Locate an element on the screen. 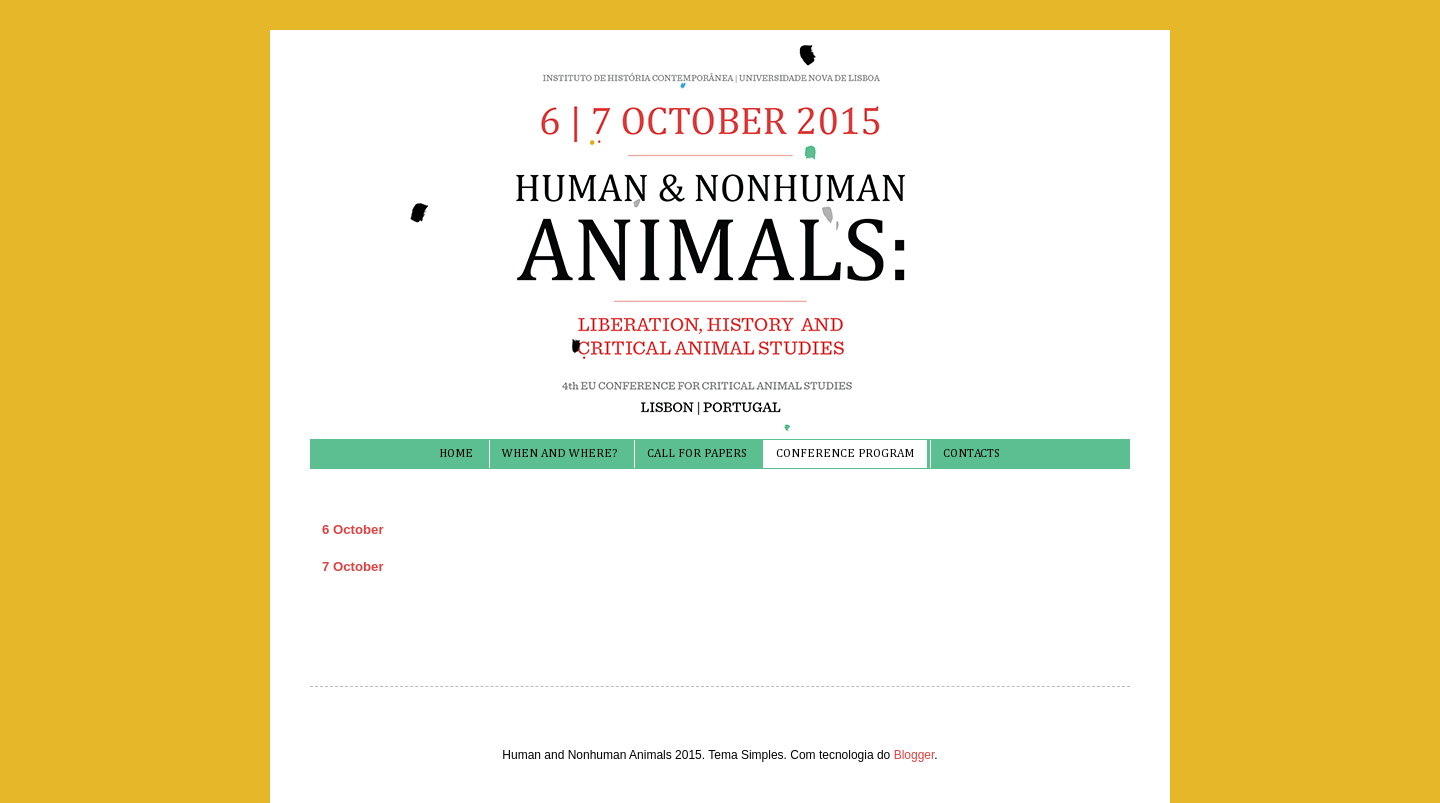  CONTACTS is located at coordinates (971, 454).